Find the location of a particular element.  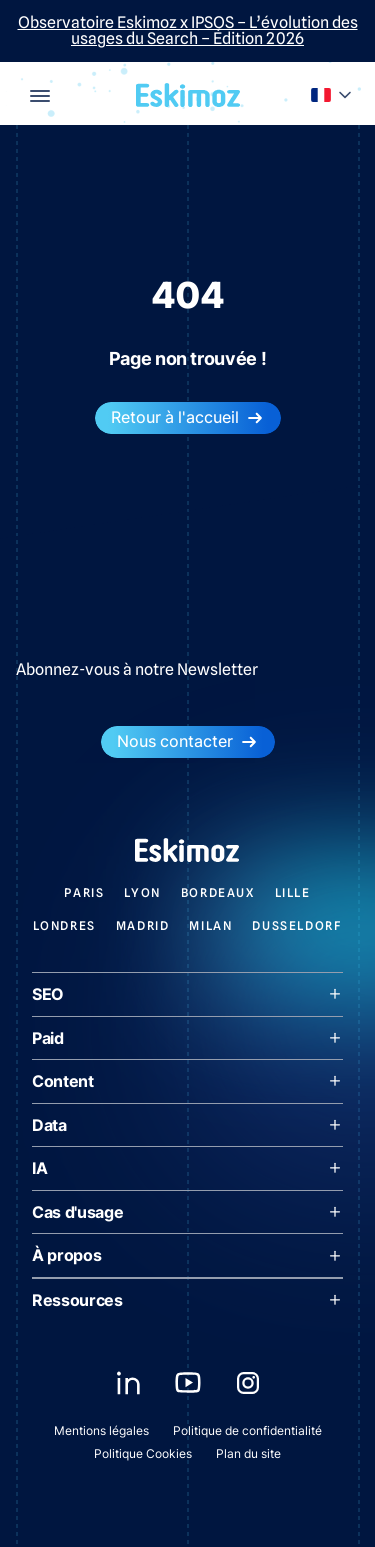

Paid is located at coordinates (187, 1038).